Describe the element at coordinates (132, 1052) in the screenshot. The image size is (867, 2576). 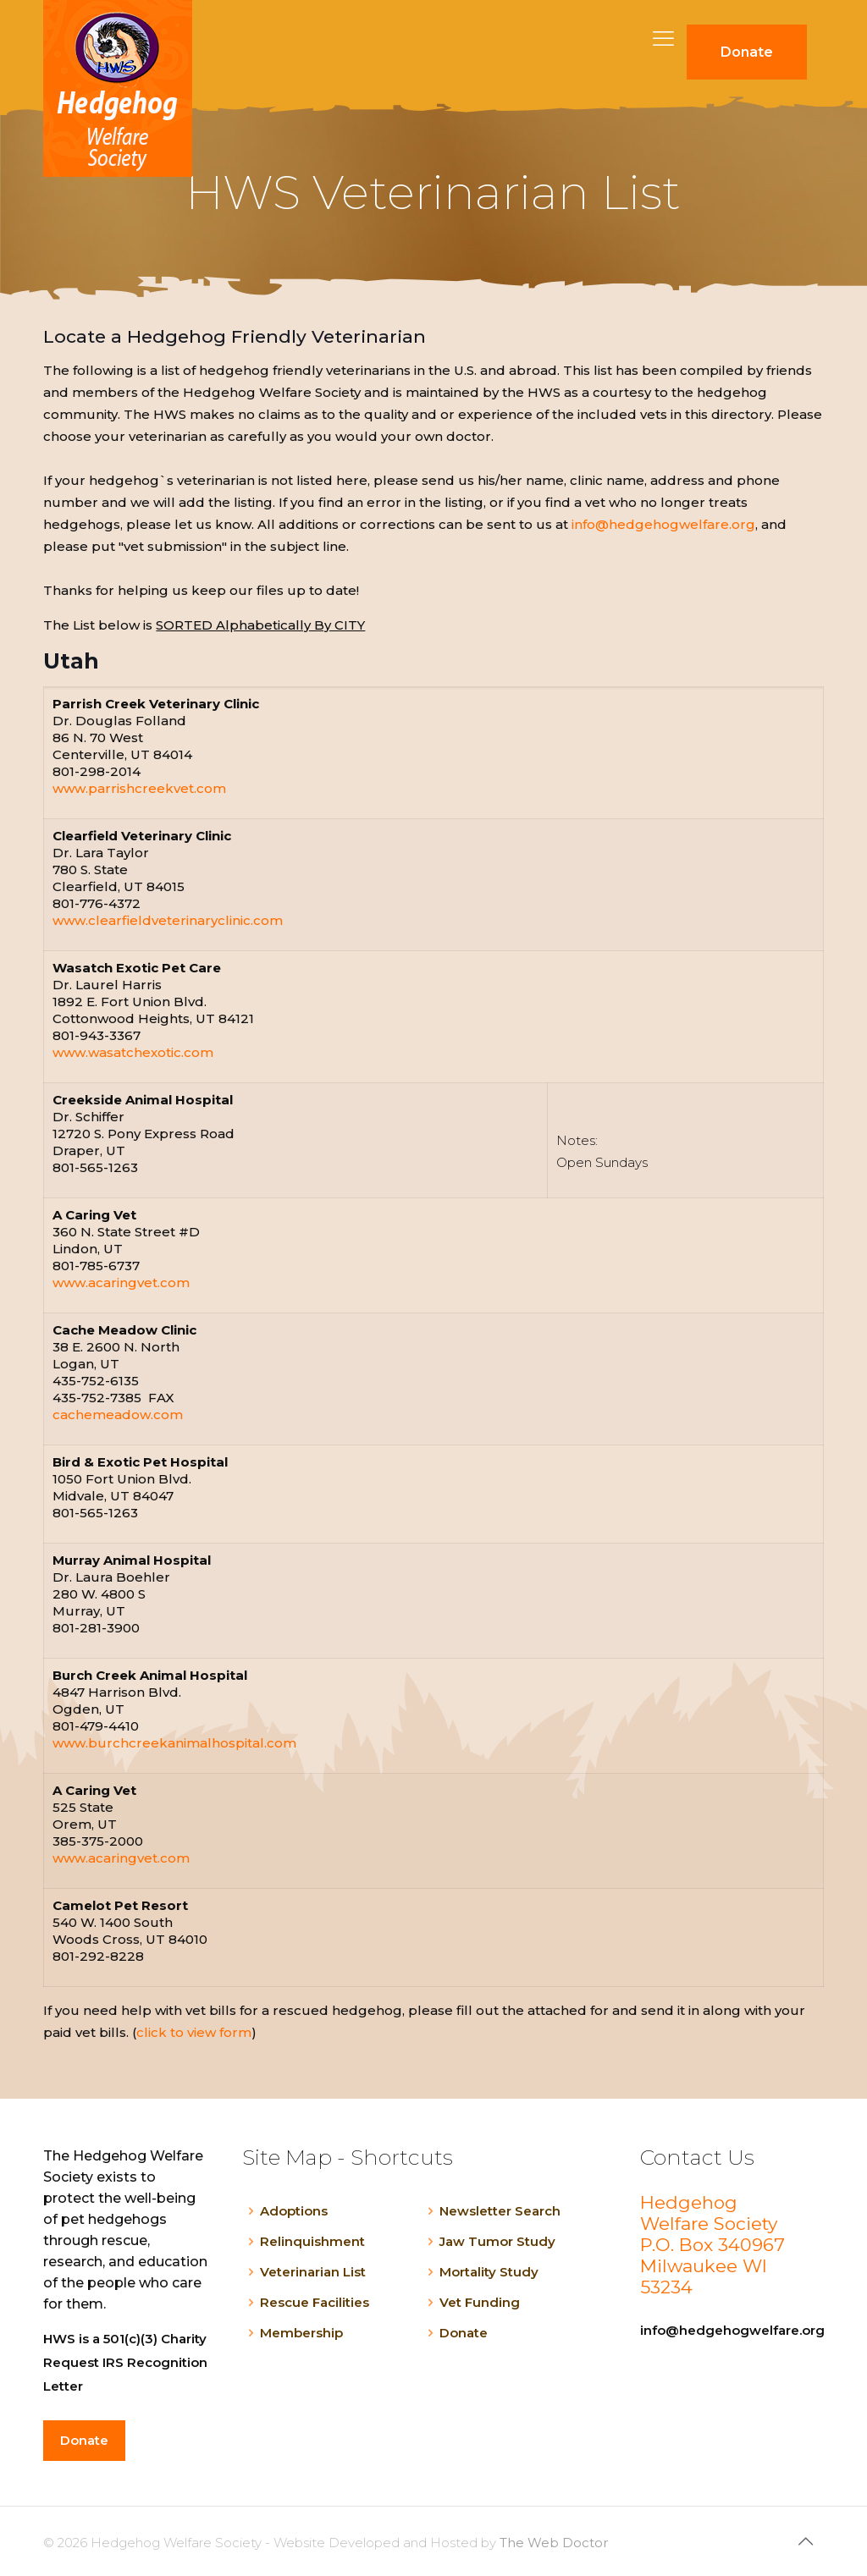
I see `www.wasatchexotic.com` at that location.